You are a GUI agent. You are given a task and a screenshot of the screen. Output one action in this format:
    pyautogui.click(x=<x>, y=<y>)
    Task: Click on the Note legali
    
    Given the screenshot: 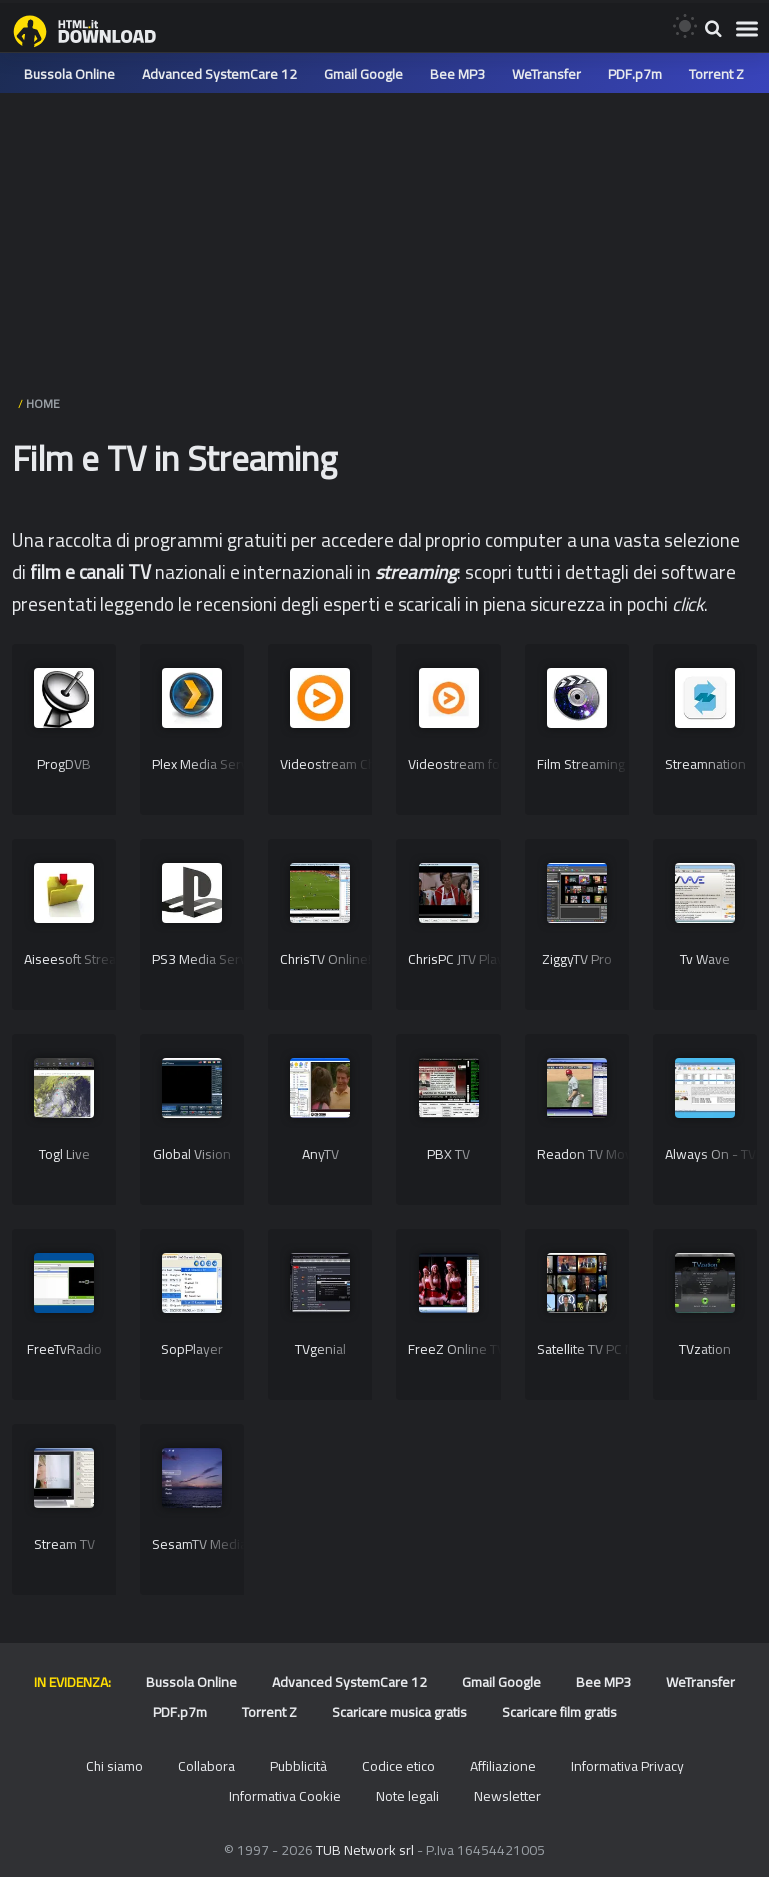 What is the action you would take?
    pyautogui.click(x=407, y=1796)
    